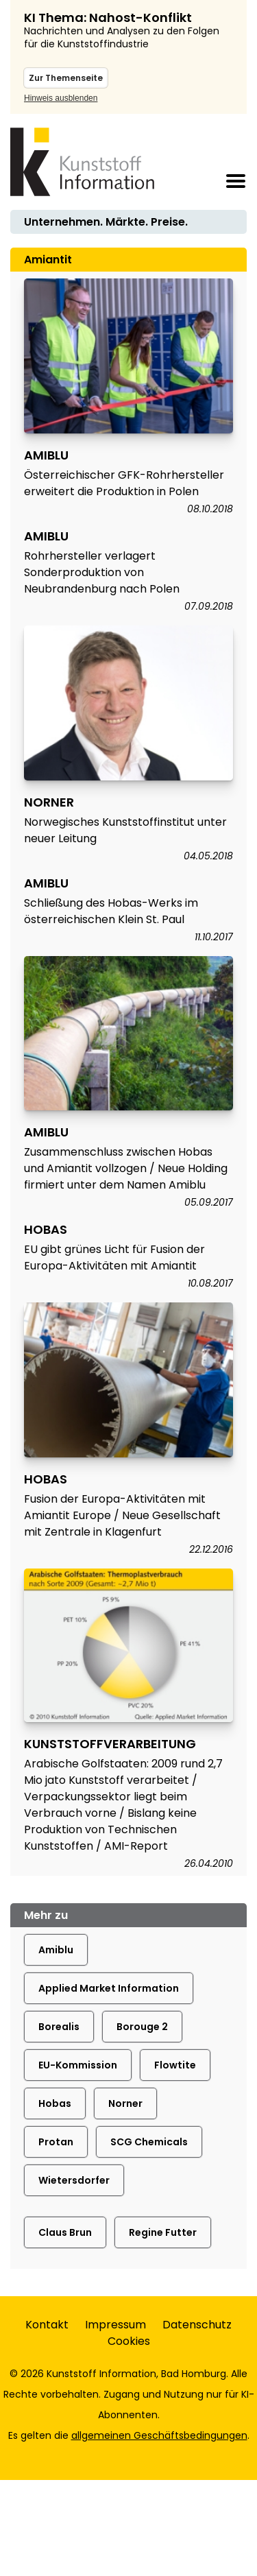  I want to click on Regine Futter, so click(163, 2232).